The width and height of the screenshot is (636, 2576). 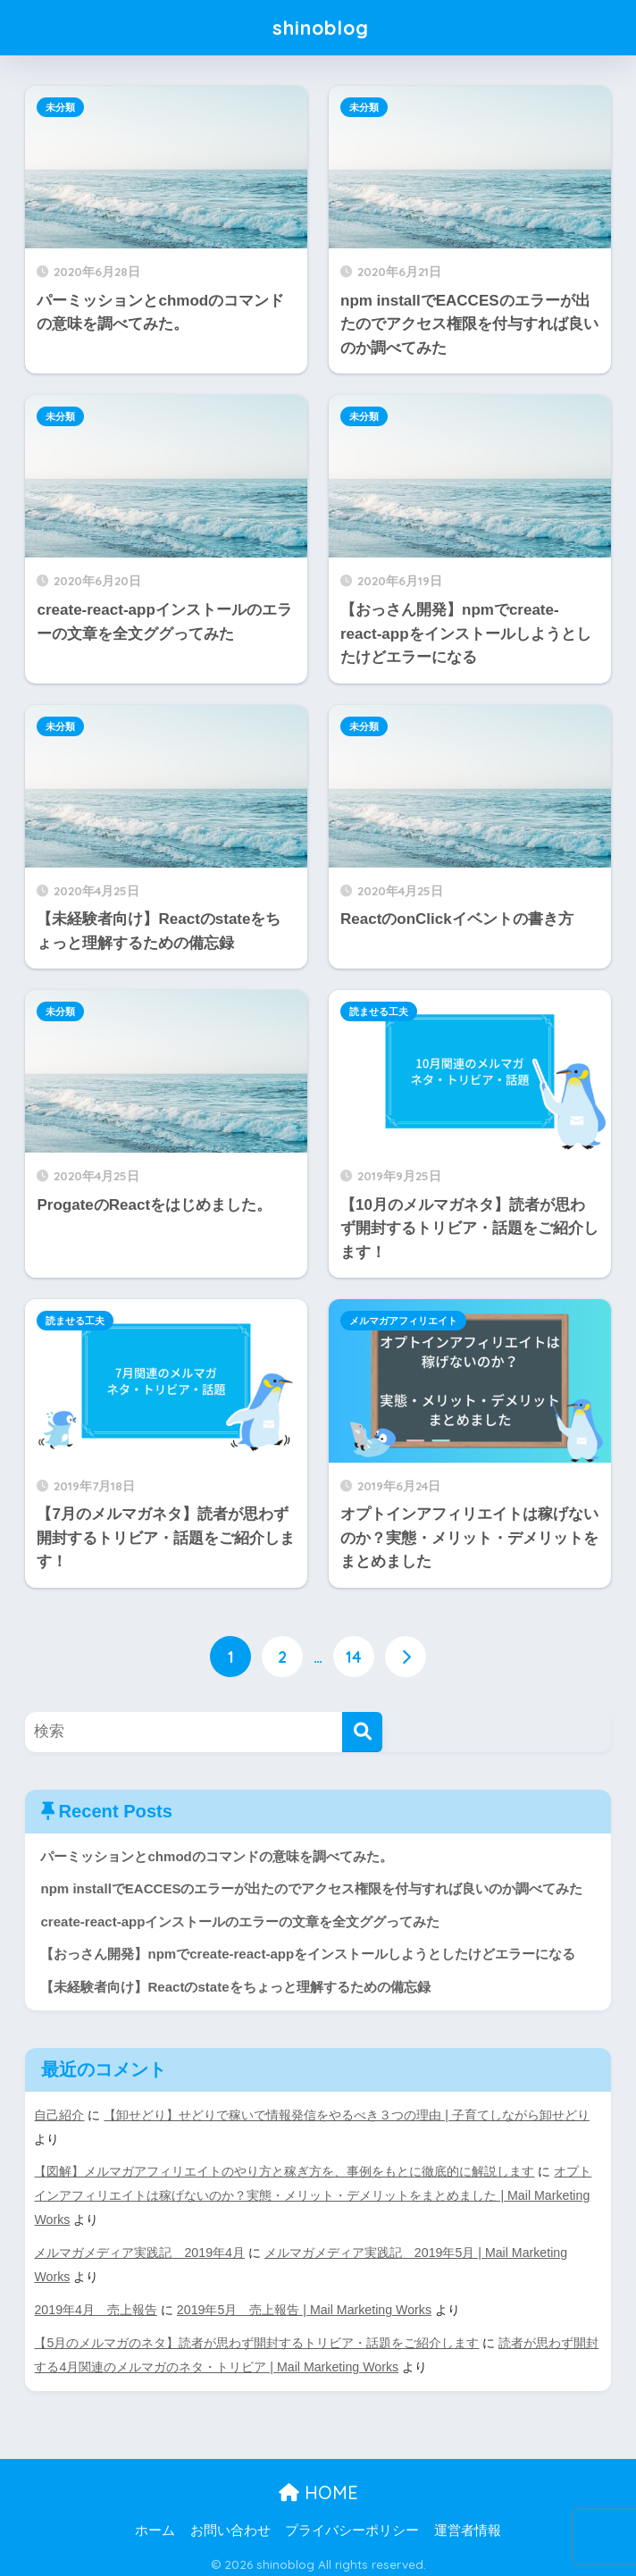 I want to click on [次へ], so click(x=405, y=1657).